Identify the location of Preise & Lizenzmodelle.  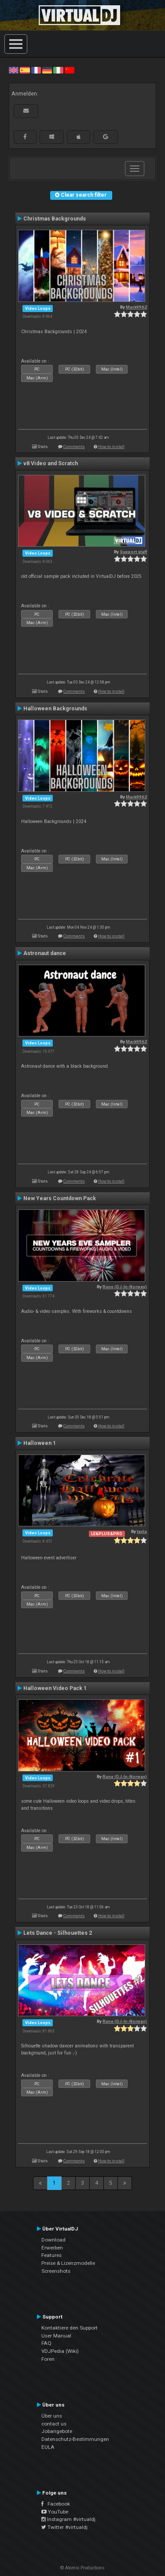
(68, 2263).